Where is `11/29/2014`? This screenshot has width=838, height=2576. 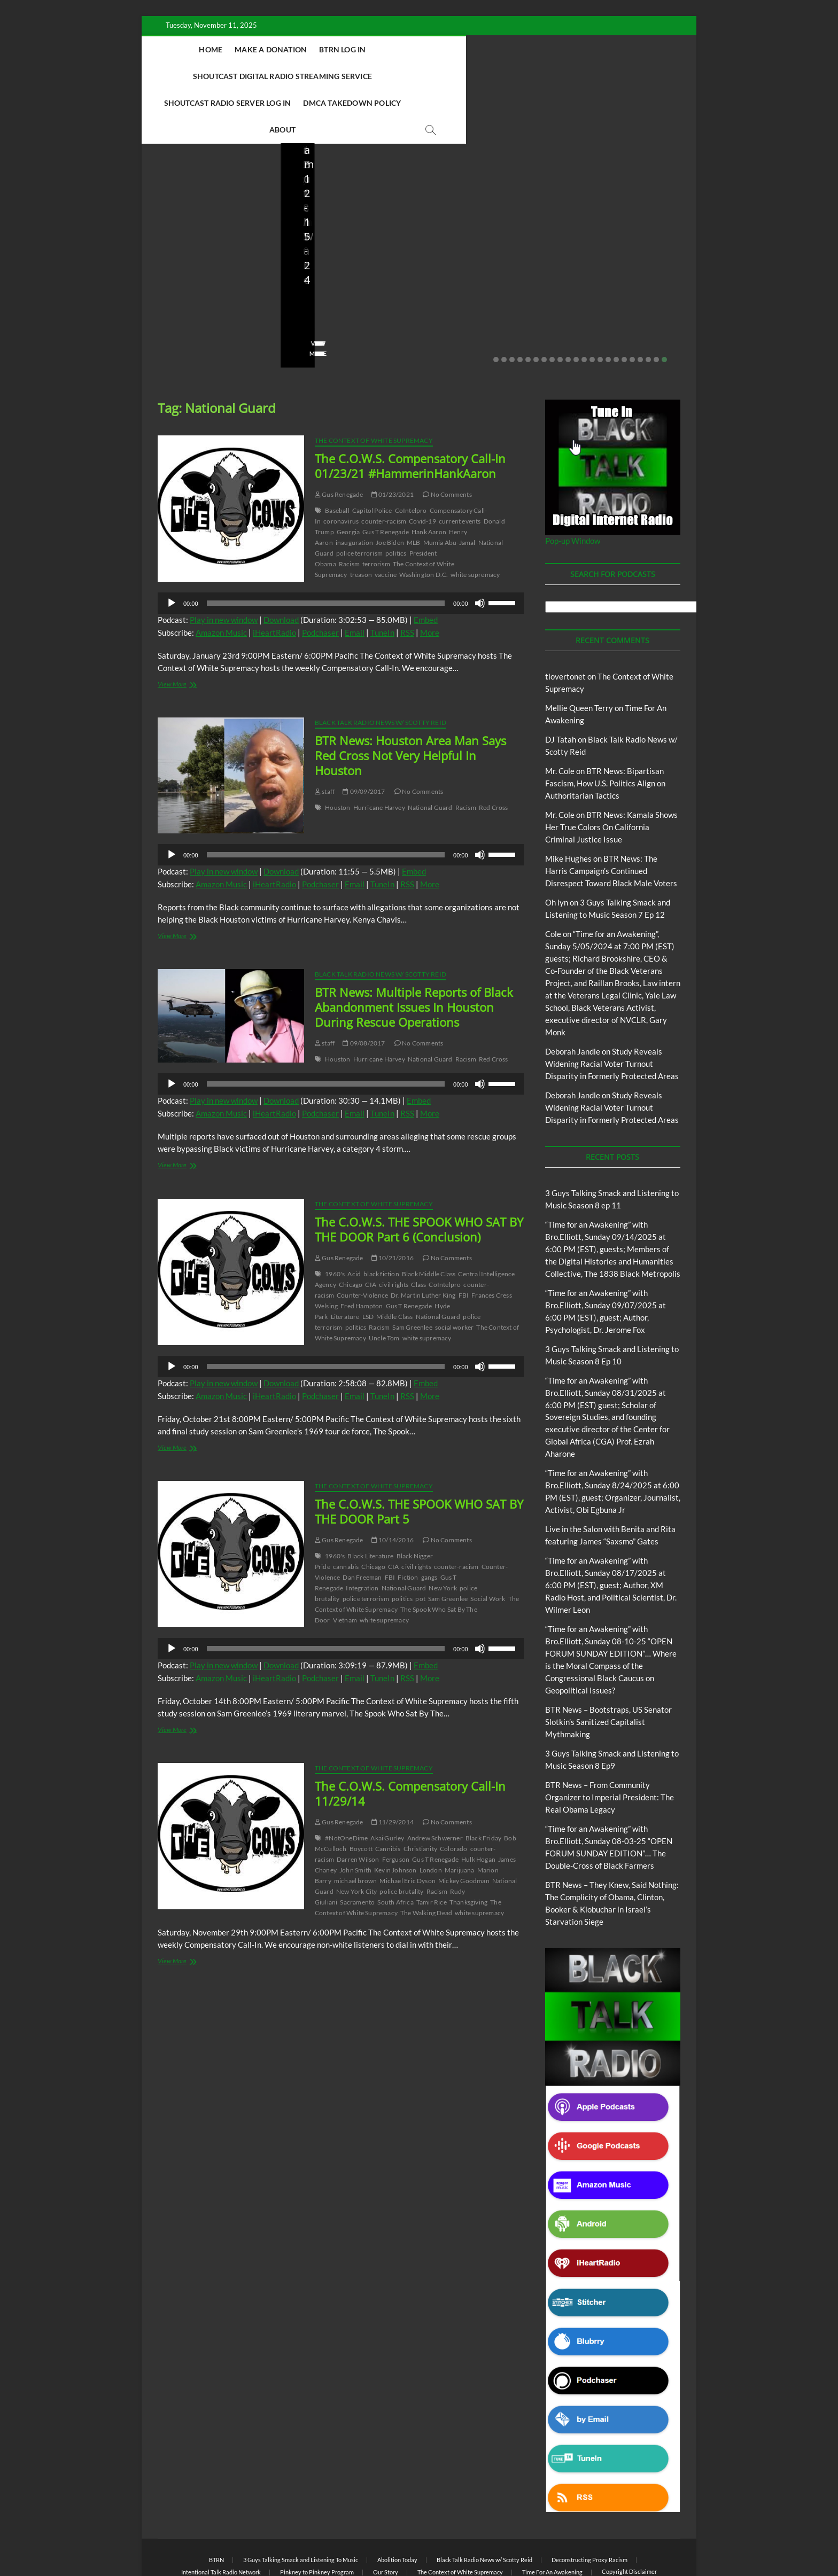
11/29/2014 is located at coordinates (392, 1769).